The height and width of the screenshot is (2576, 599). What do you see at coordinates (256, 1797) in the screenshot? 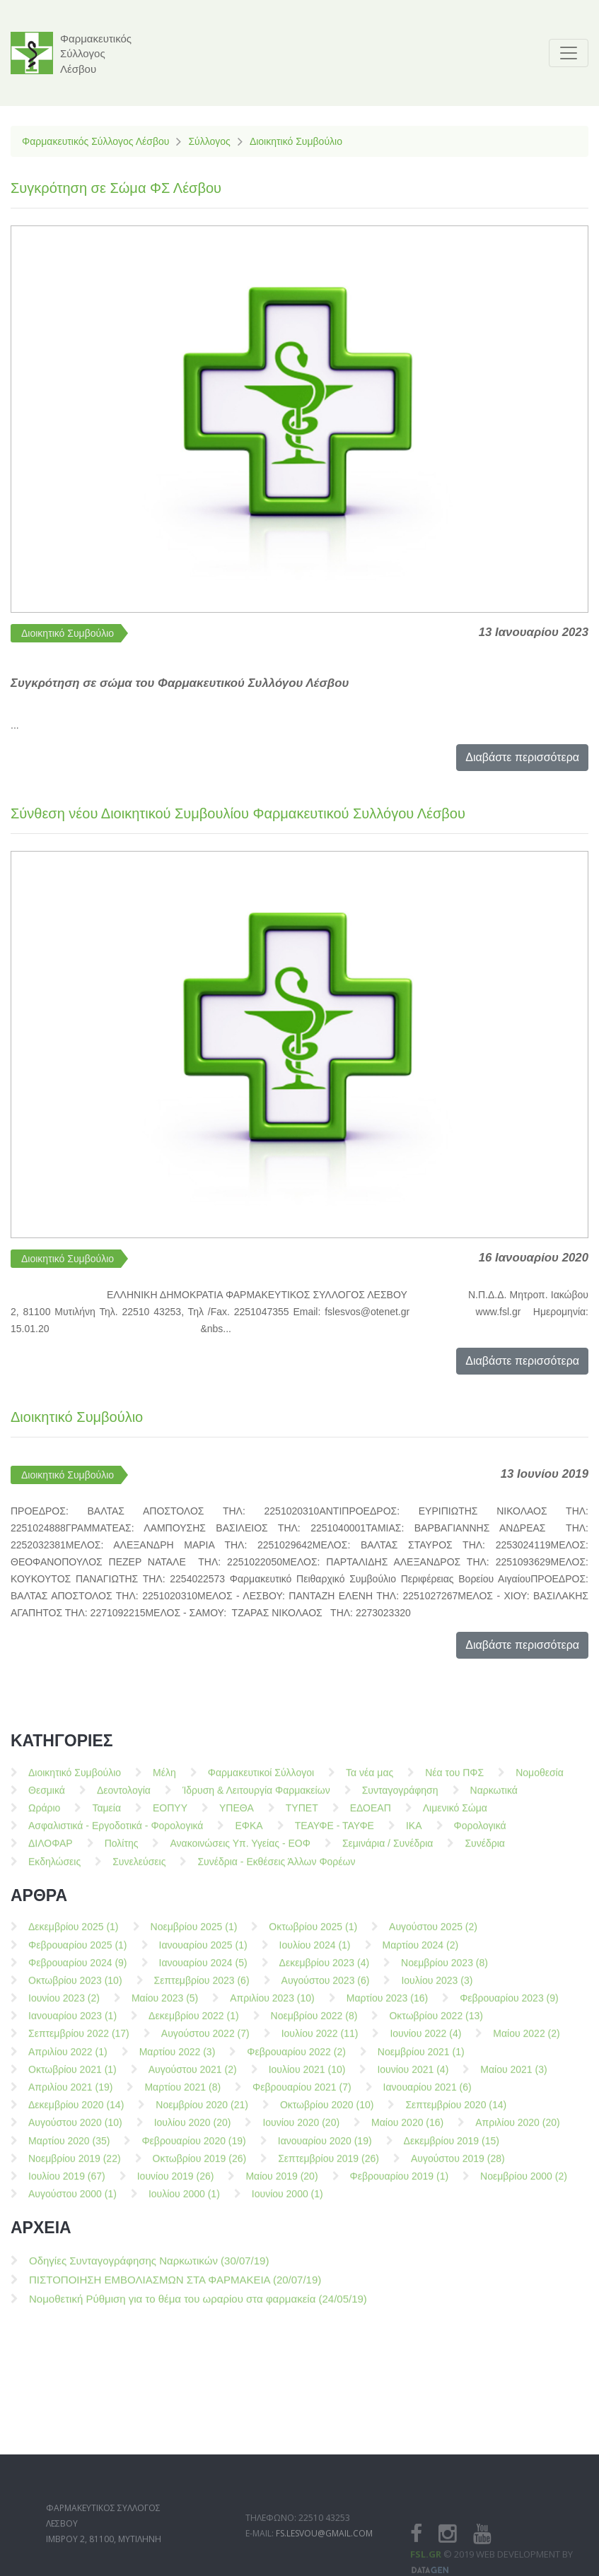
I see `Ίδρυση & Λειτουργία Φαρμακείων` at bounding box center [256, 1797].